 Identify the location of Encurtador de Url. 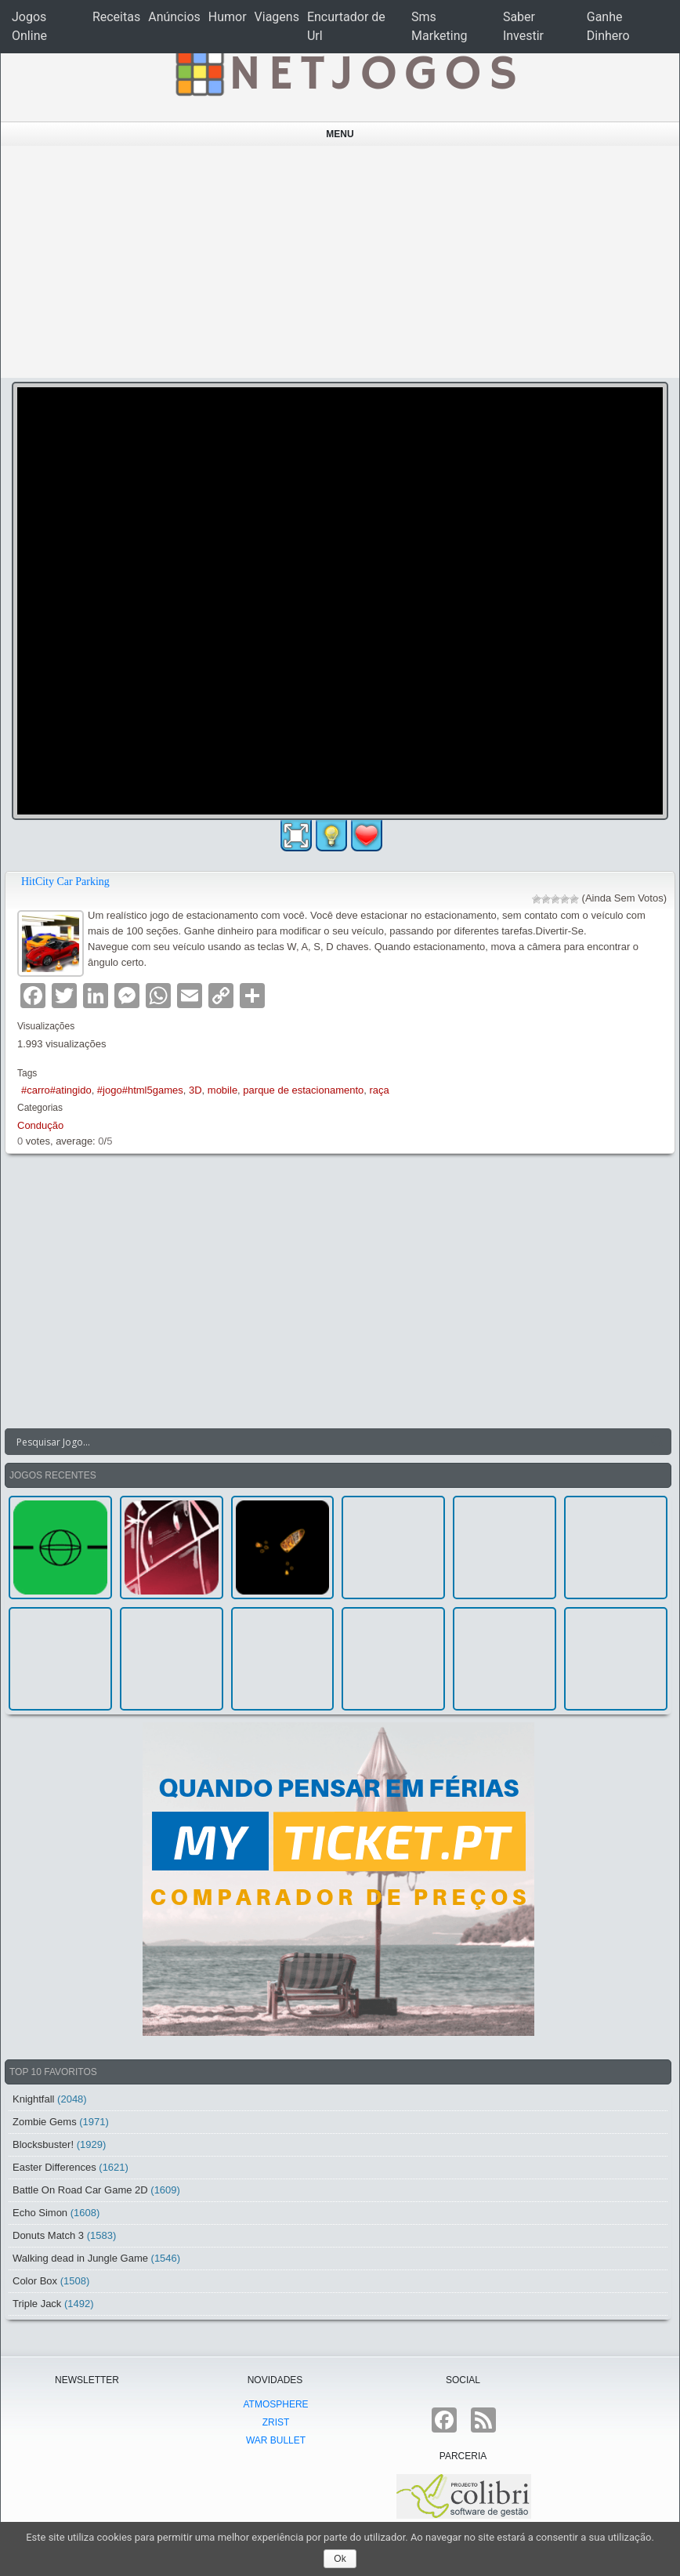
(346, 26).